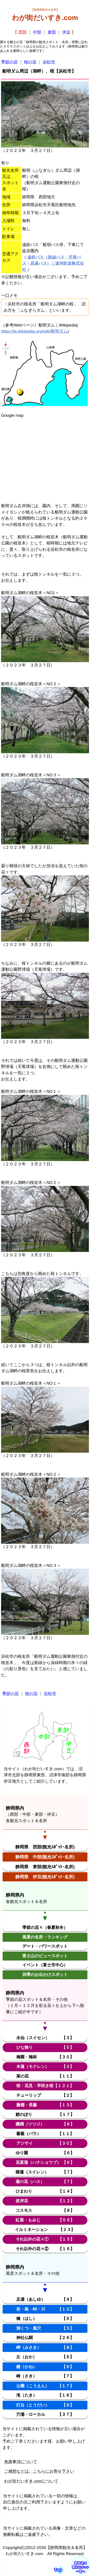  Describe the element at coordinates (45, 2037) in the screenshot. I see `水仙（スイセン） 【３】` at that location.